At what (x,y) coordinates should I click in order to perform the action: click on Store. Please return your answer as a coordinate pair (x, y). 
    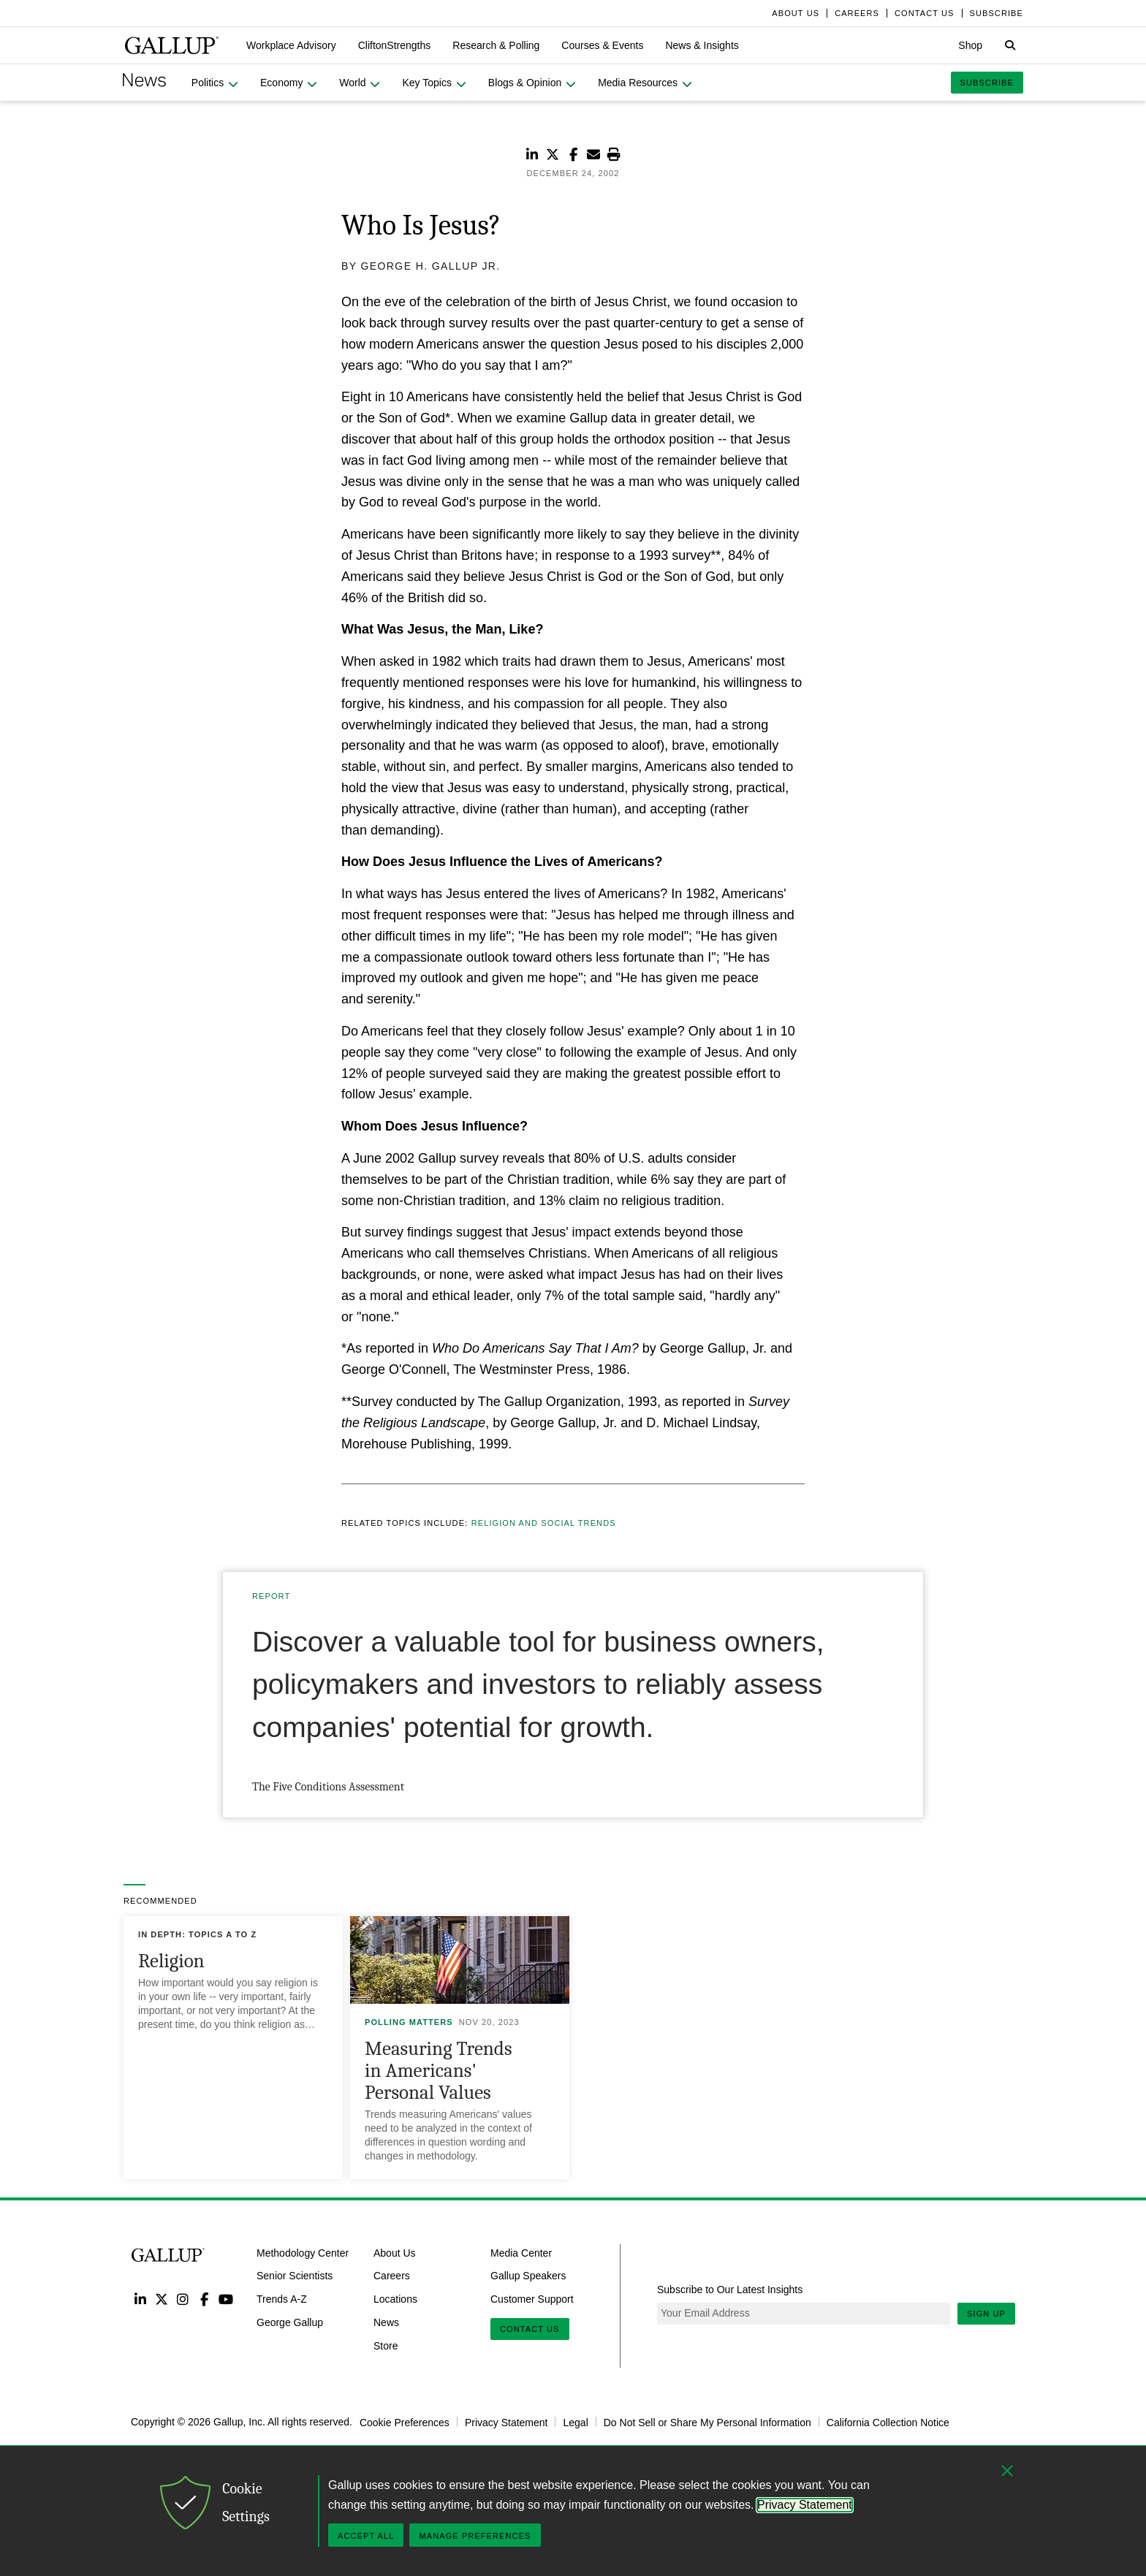
    Looking at the image, I should click on (385, 2346).